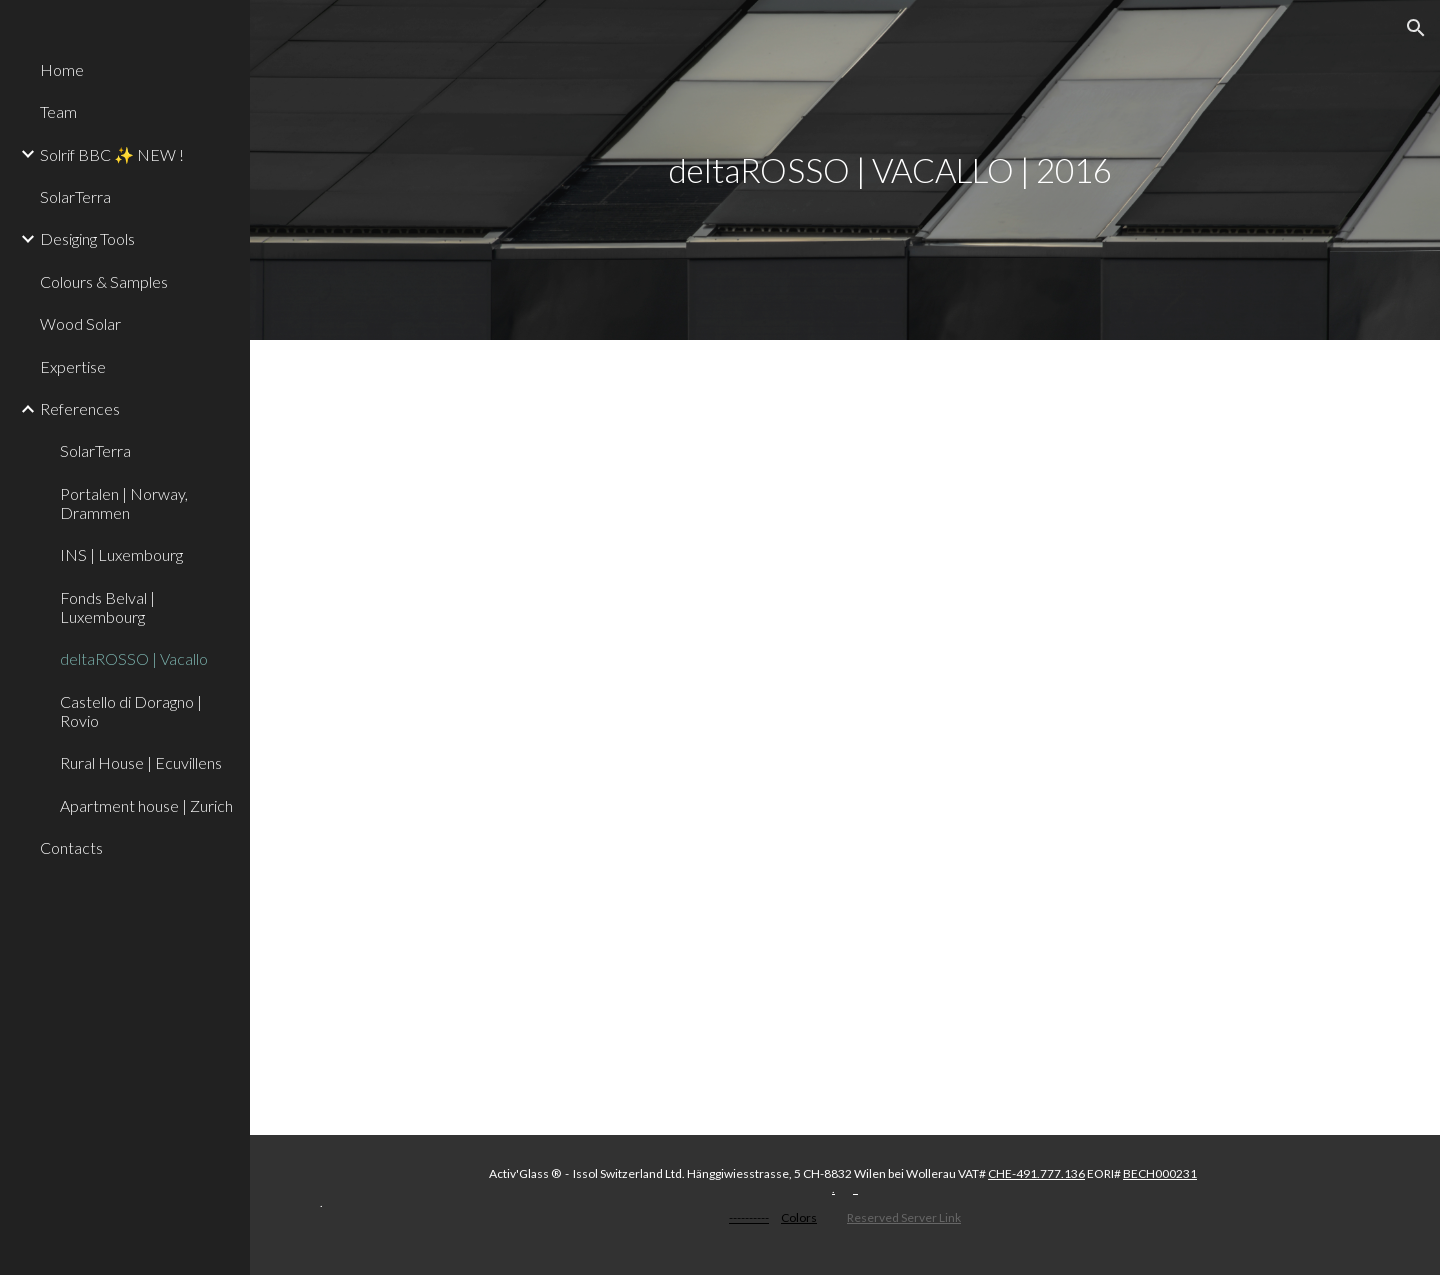  What do you see at coordinates (87, 238) in the screenshot?
I see `Desiging Tools [link]` at bounding box center [87, 238].